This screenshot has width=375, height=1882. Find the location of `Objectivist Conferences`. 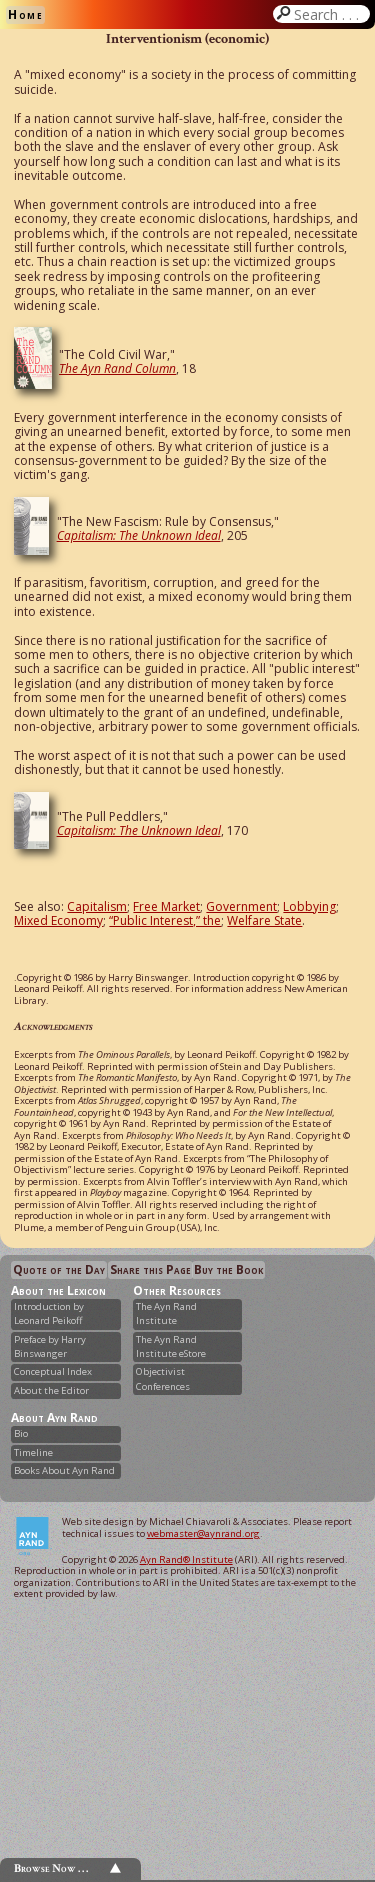

Objectivist Conferences is located at coordinates (163, 1378).